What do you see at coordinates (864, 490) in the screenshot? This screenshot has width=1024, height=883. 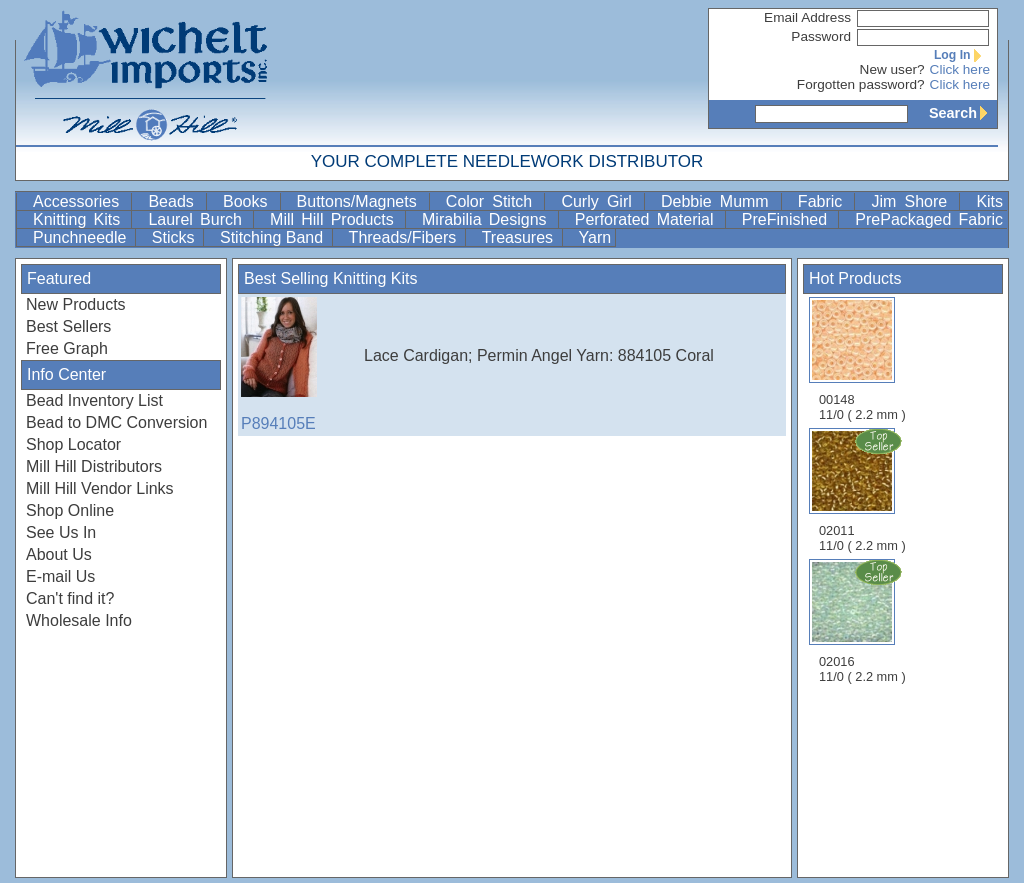 I see `02011 11/0 ( 2.2 mm )` at bounding box center [864, 490].